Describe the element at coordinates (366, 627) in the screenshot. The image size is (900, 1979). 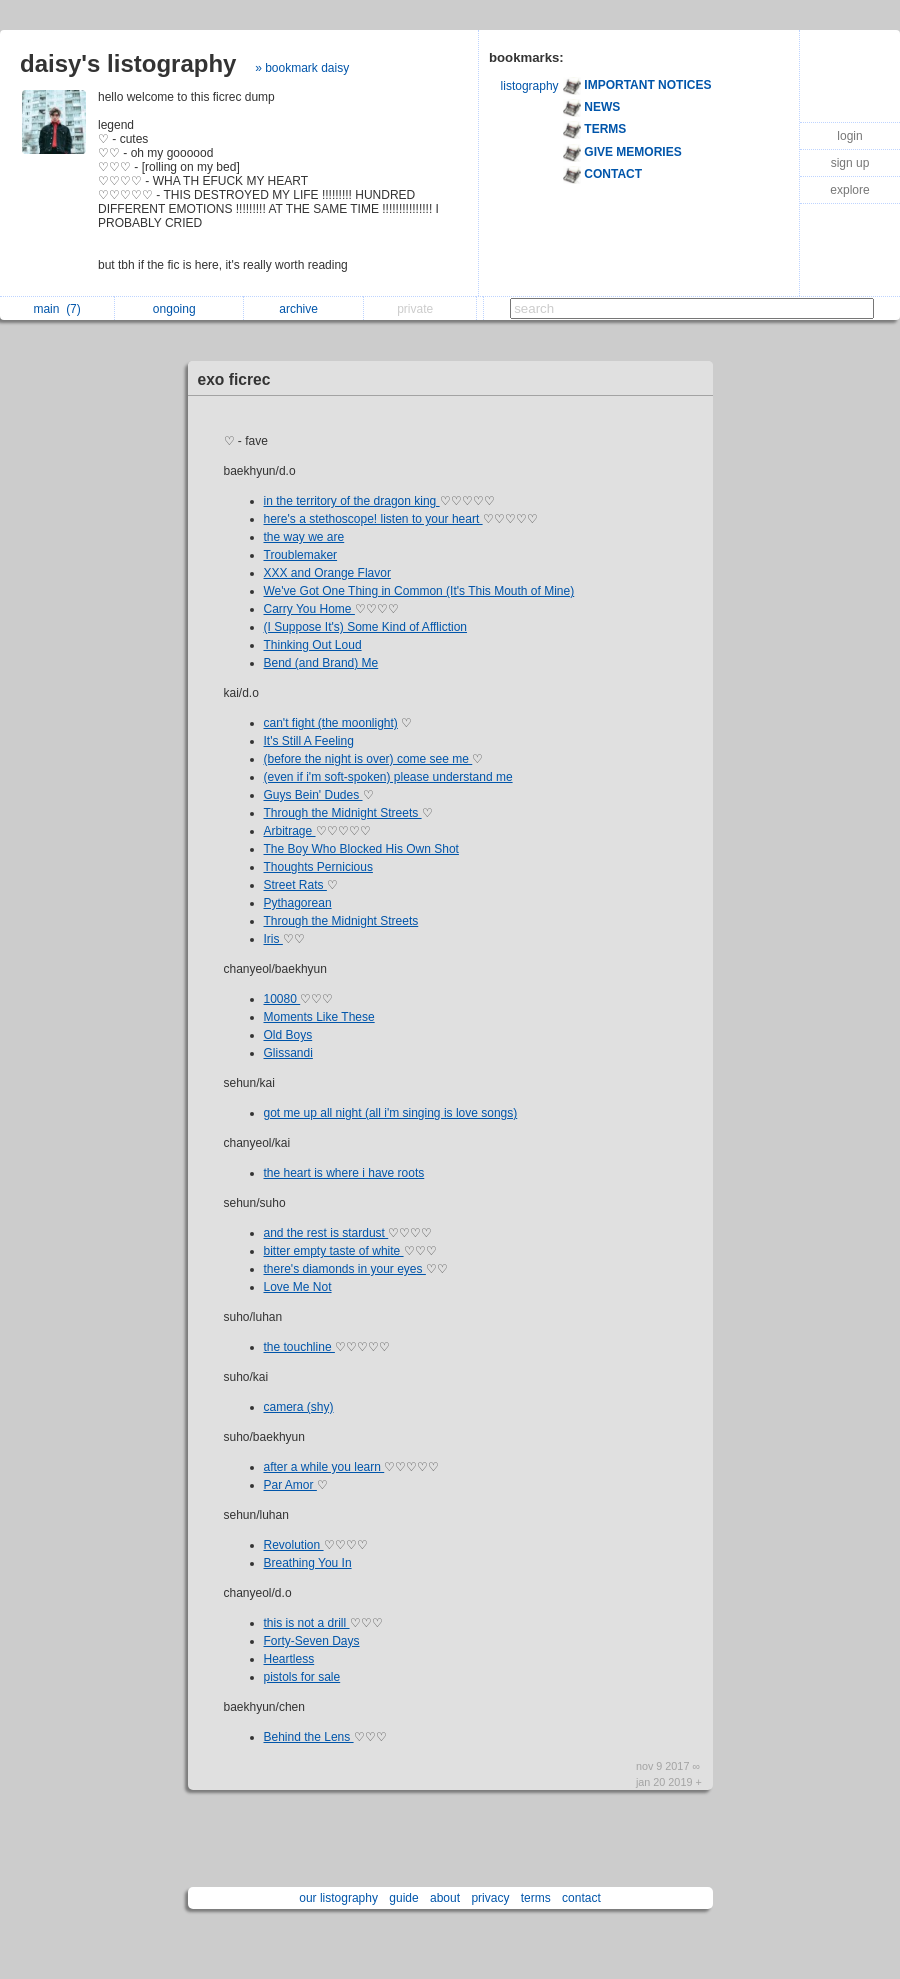
I see `(I Suppose It's) Some Kind of Affliction` at that location.